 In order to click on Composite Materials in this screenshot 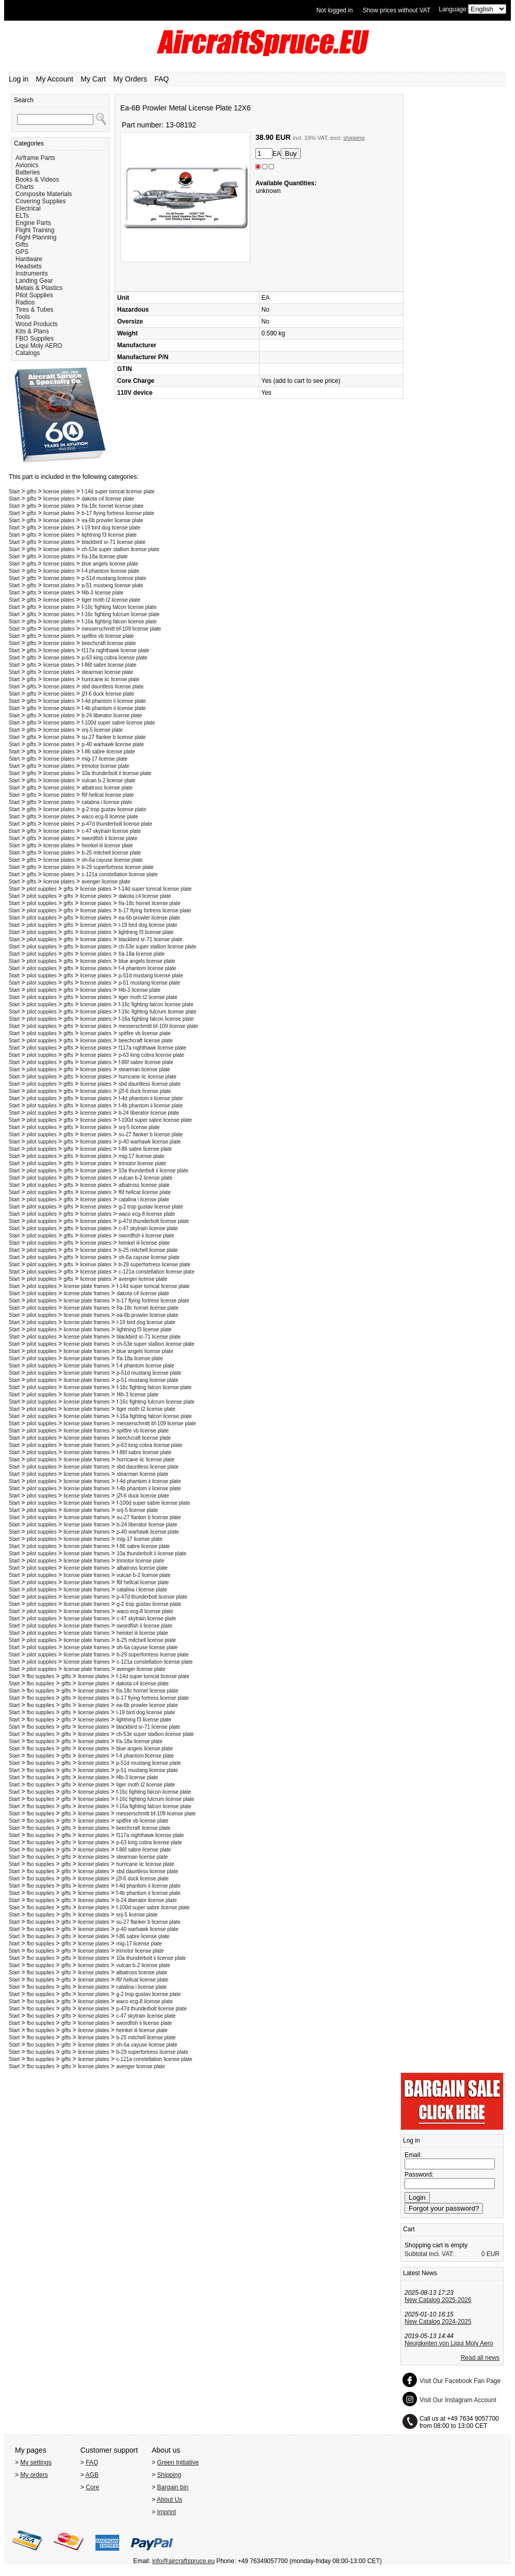, I will do `click(43, 194)`.